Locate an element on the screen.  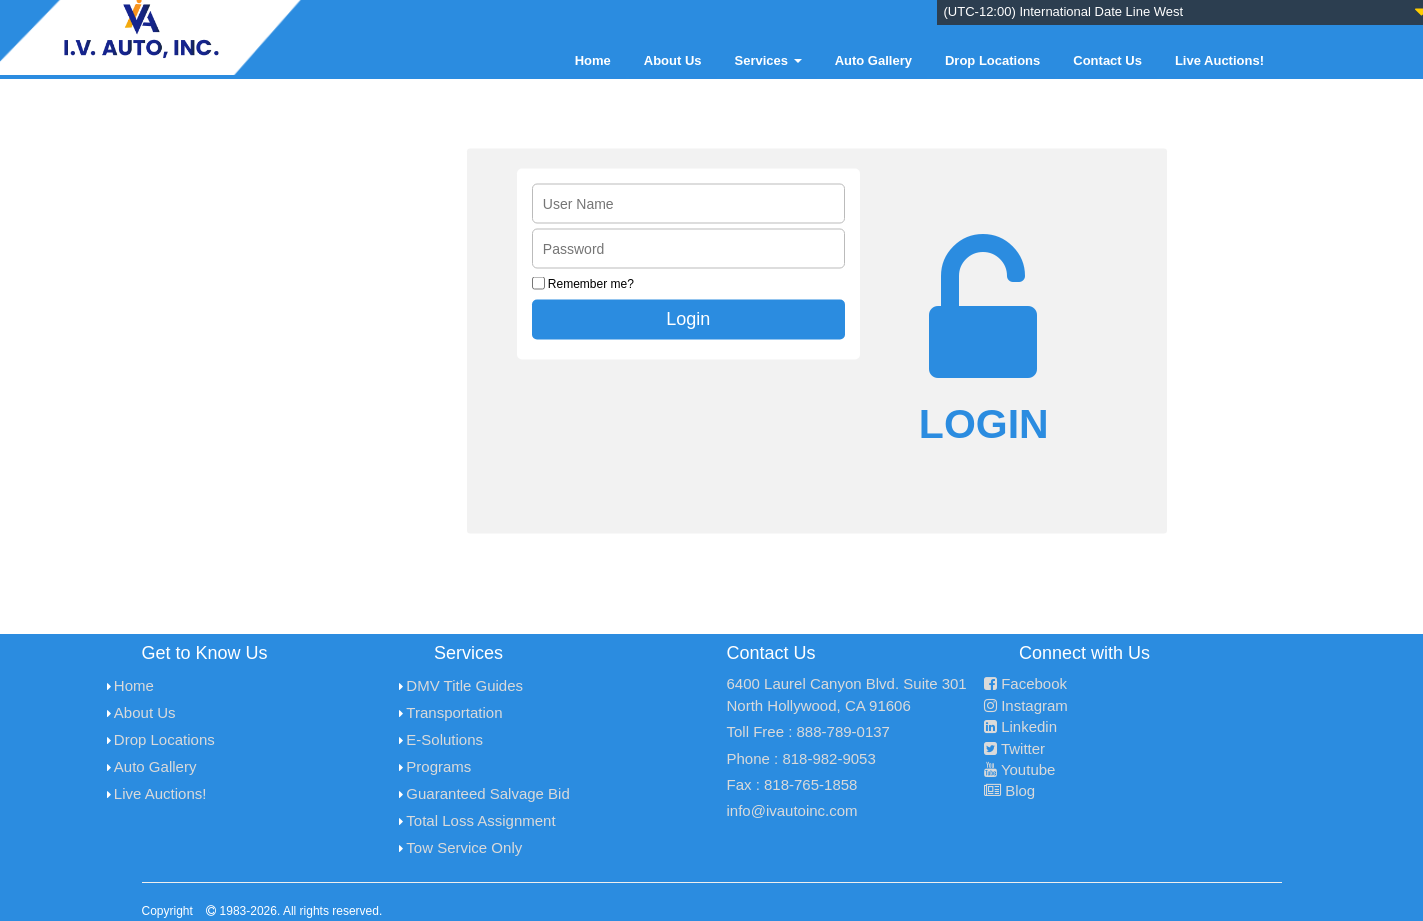
Tow Service Only is located at coordinates (464, 847).